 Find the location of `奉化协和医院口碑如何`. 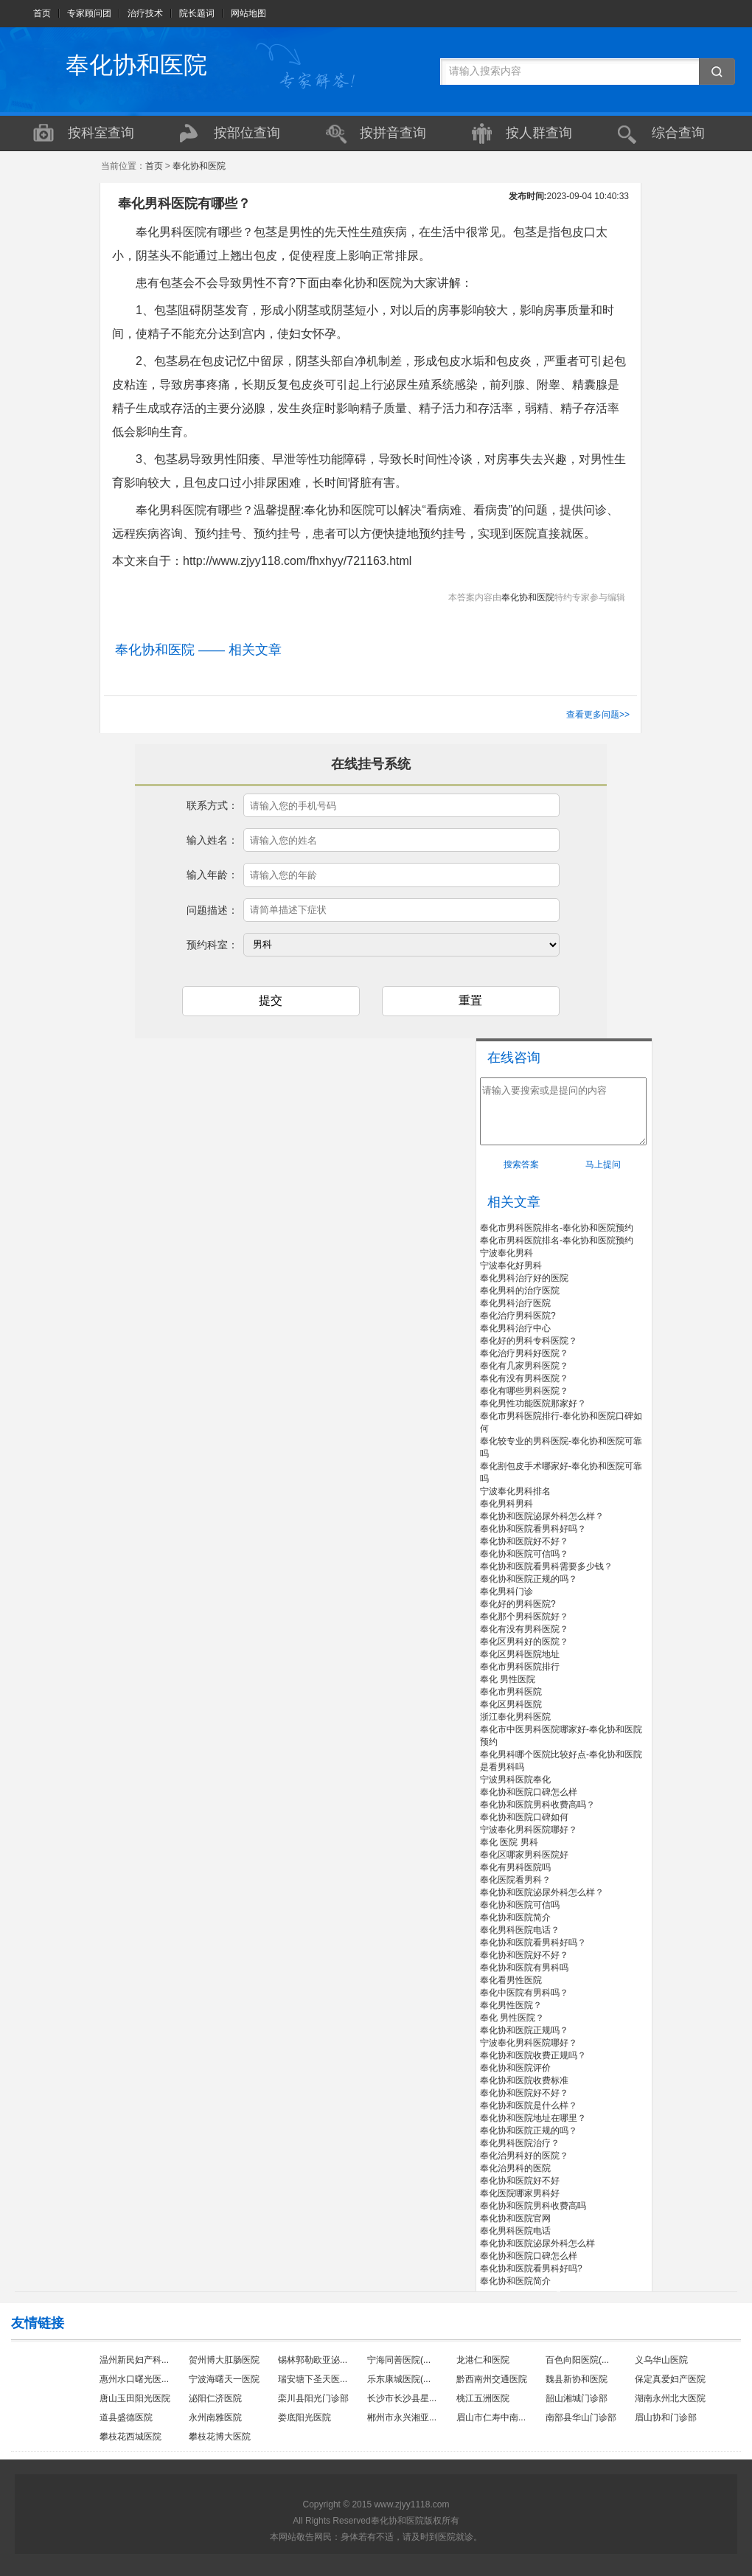

奉化协和医院口碑如何 is located at coordinates (524, 1817).